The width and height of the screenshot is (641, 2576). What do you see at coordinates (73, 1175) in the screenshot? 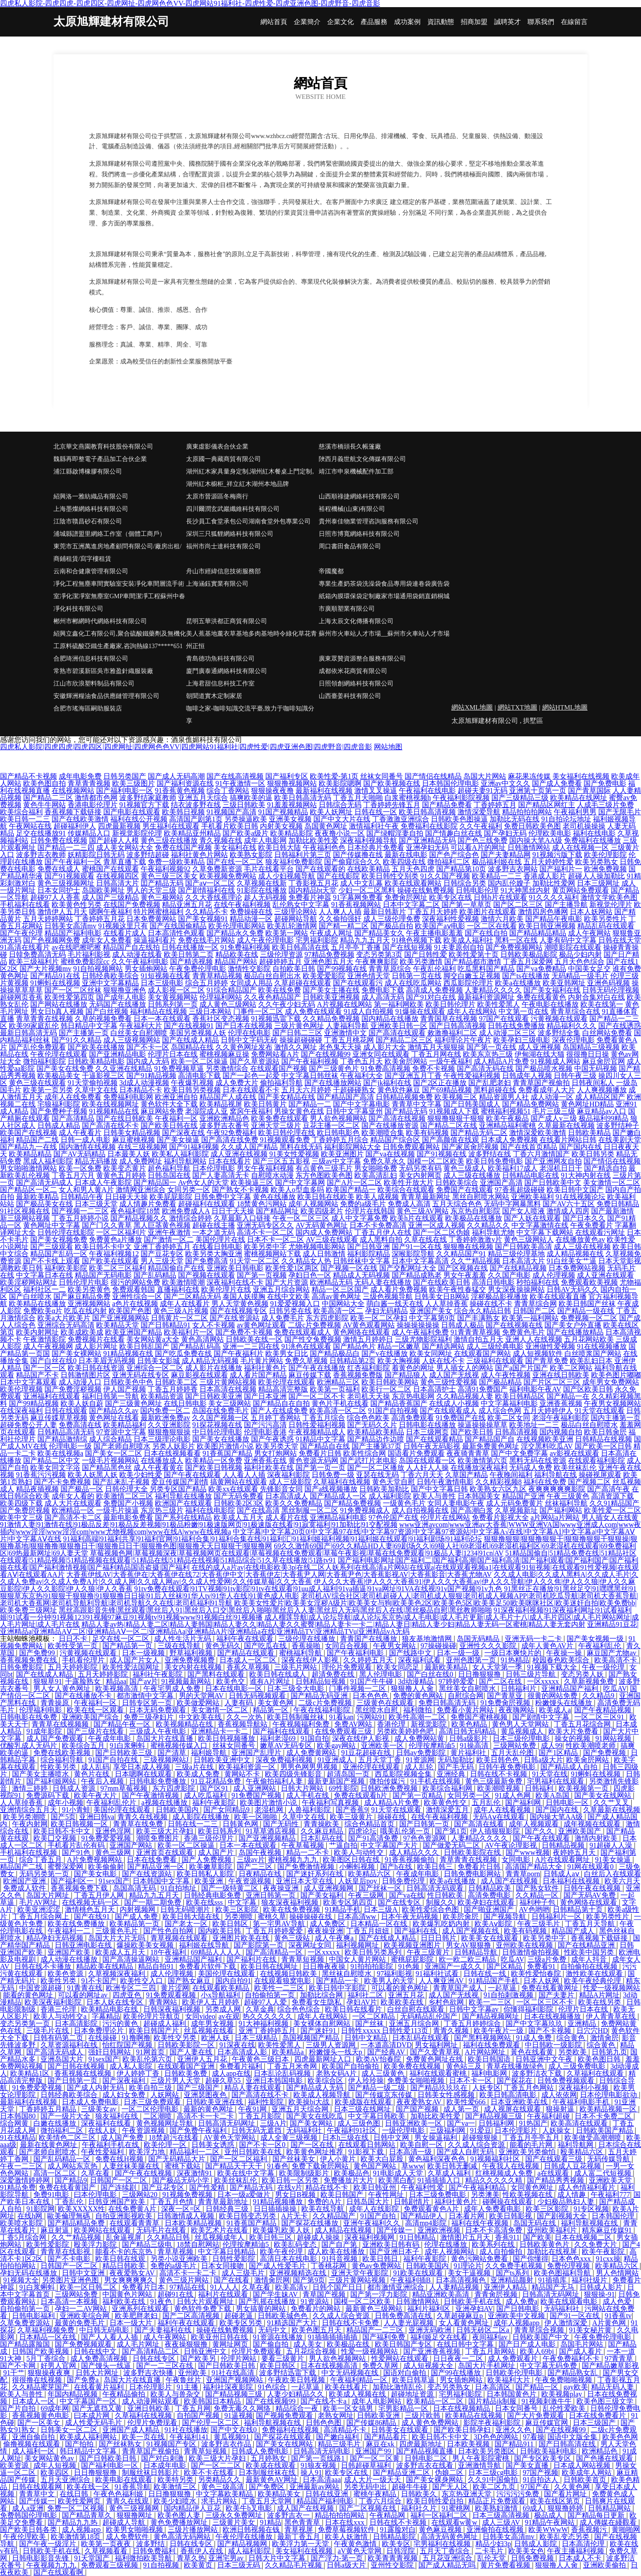
I see `丁香五月六月` at bounding box center [73, 1175].